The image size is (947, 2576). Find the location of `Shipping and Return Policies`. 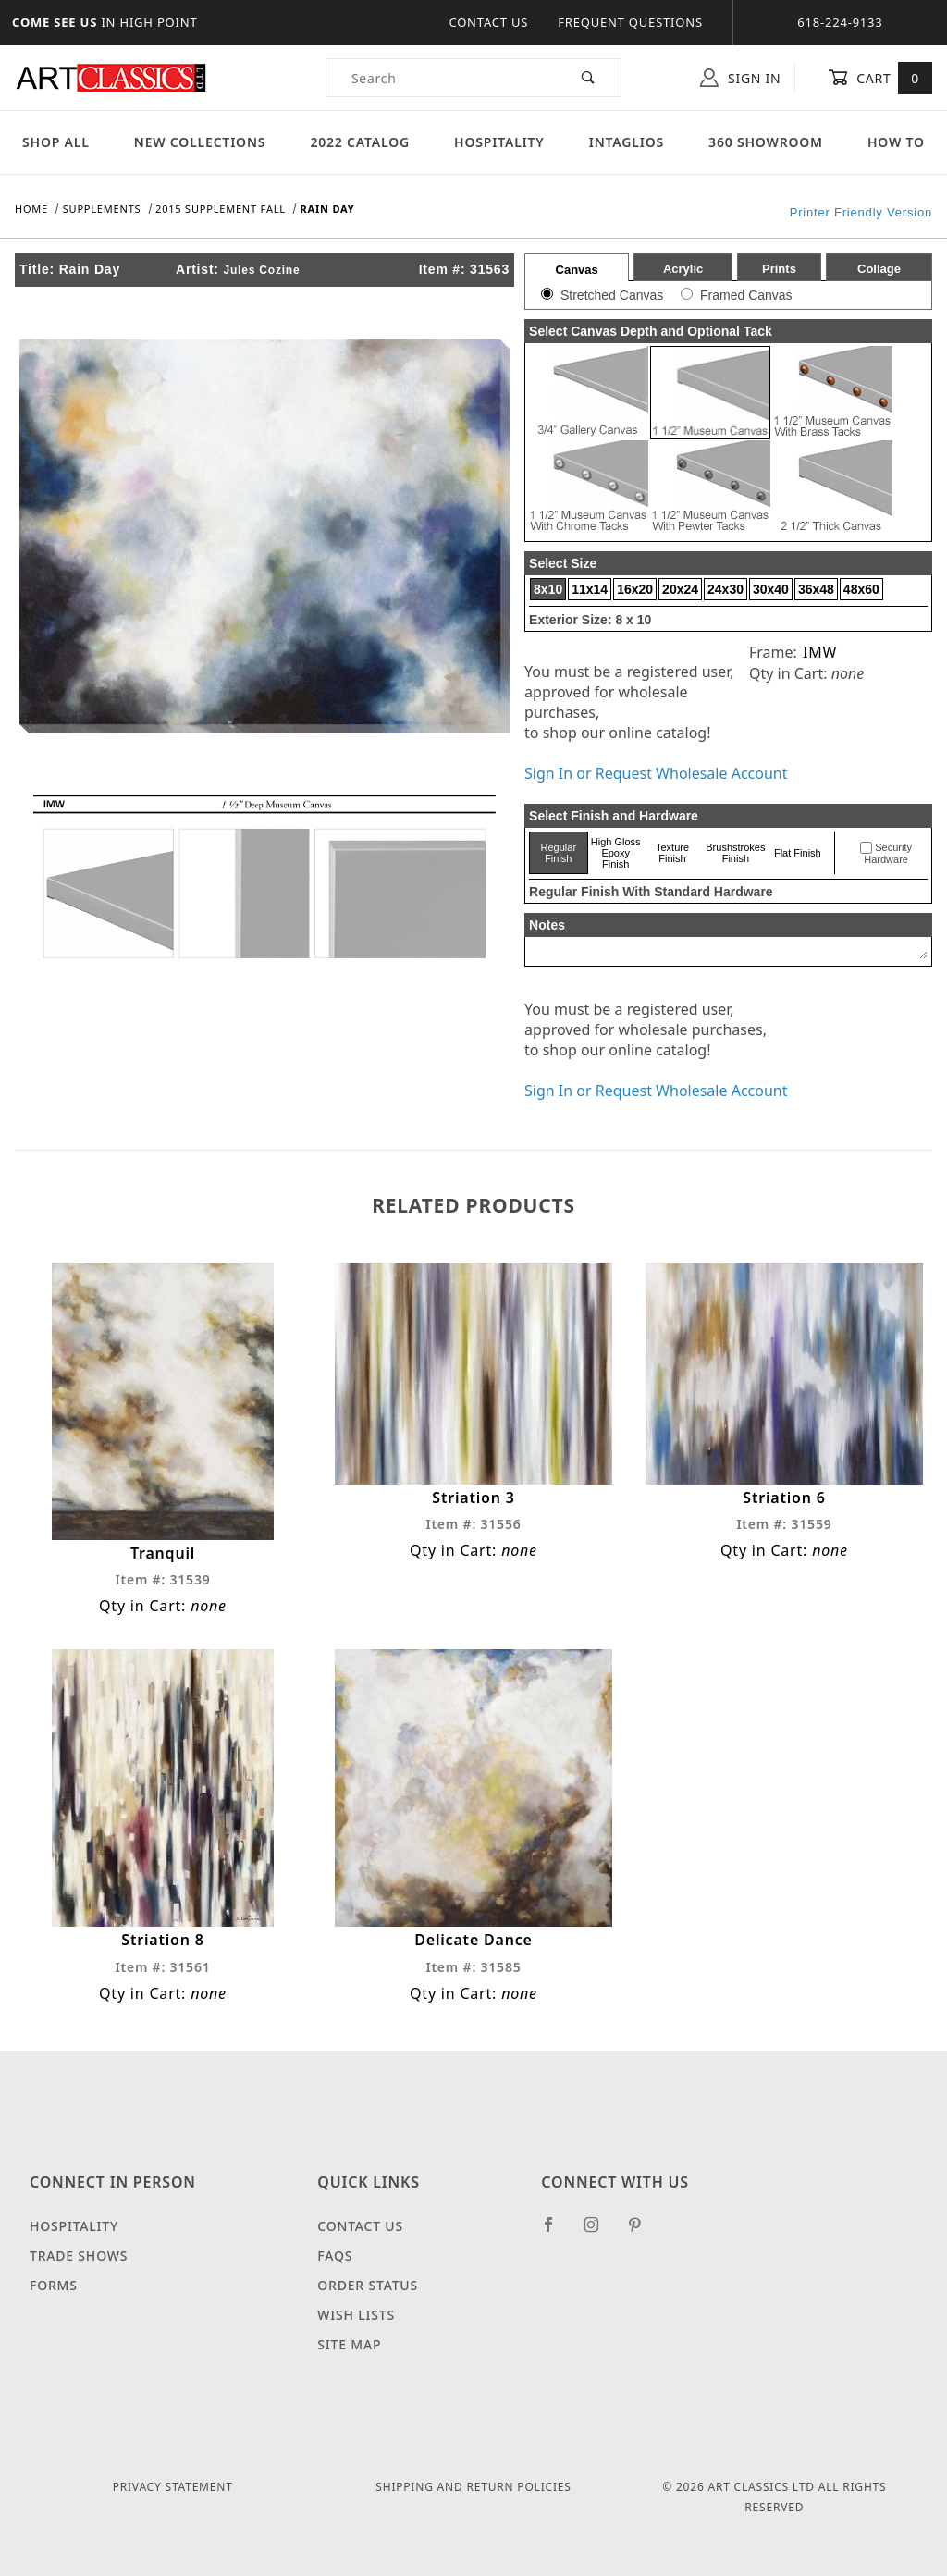

Shipping and Return Policies is located at coordinates (473, 2487).